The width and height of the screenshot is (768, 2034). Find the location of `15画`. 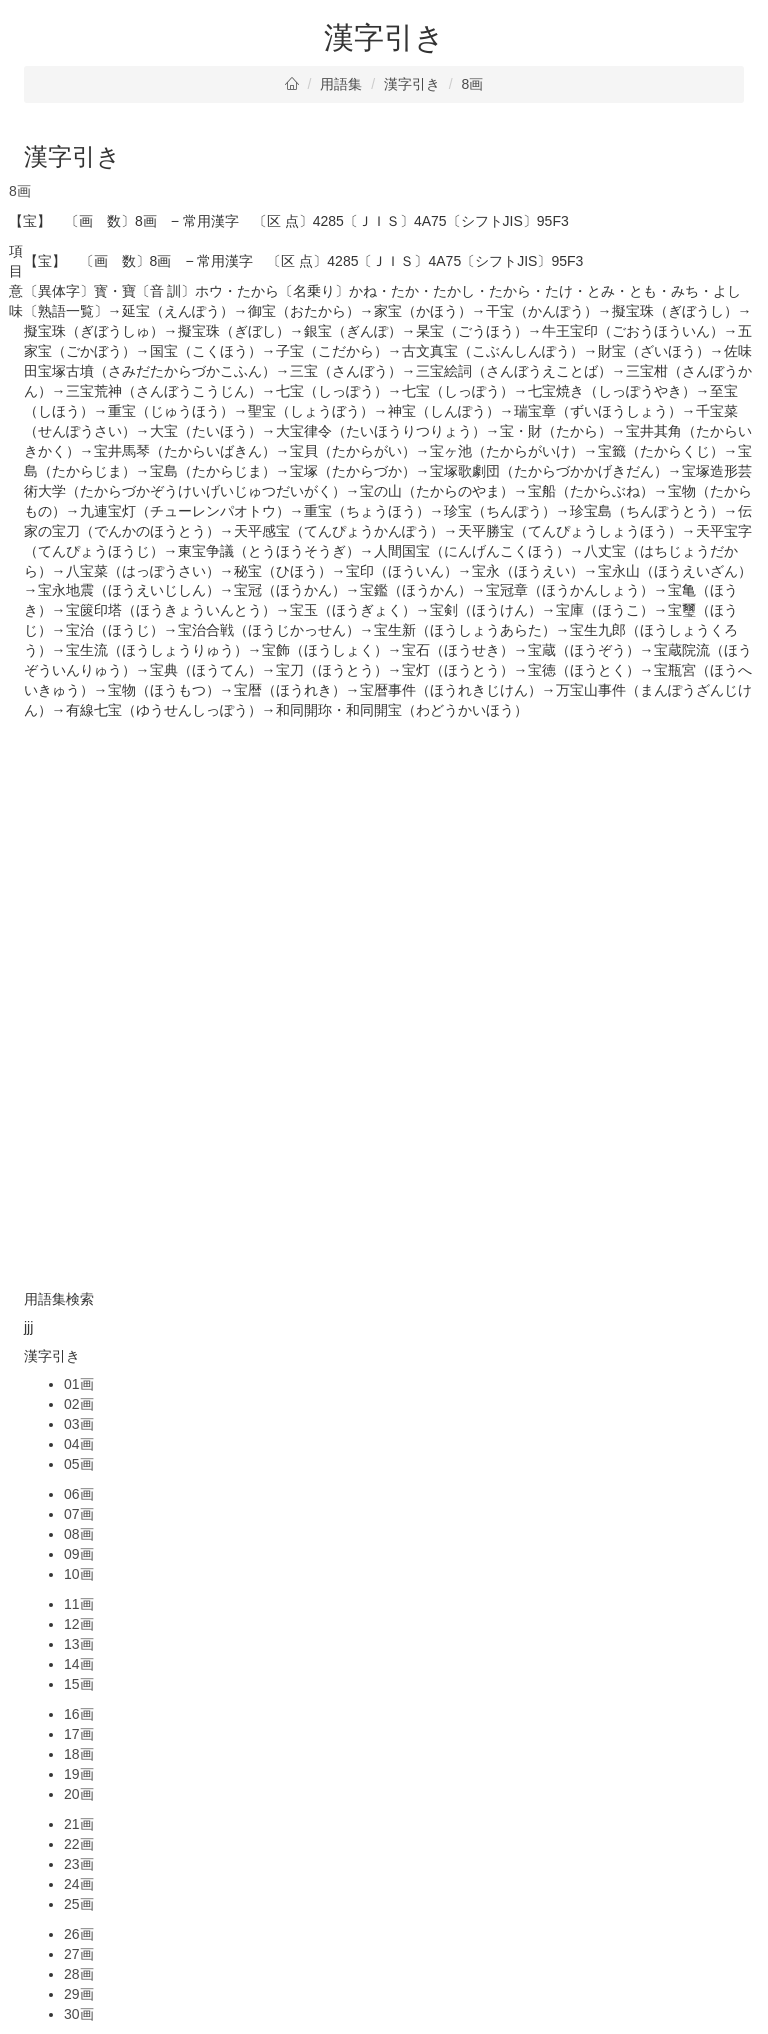

15画 is located at coordinates (79, 1684).